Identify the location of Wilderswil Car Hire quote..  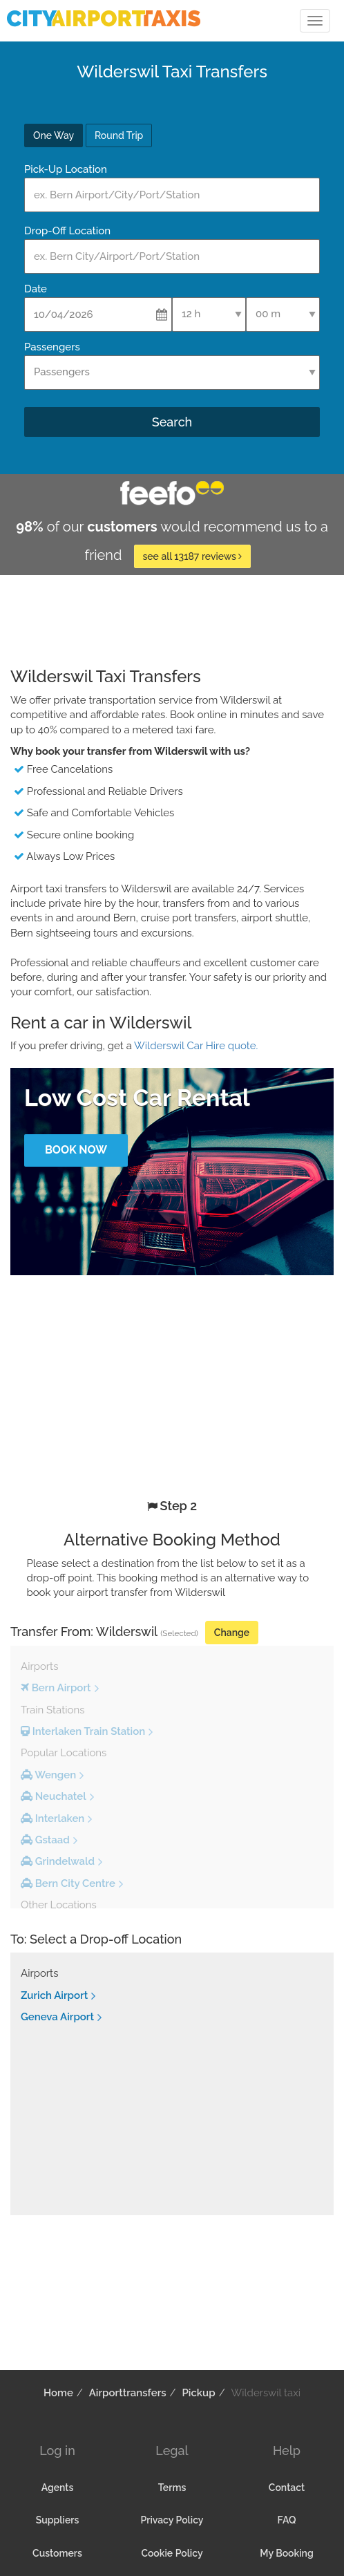
(196, 1046).